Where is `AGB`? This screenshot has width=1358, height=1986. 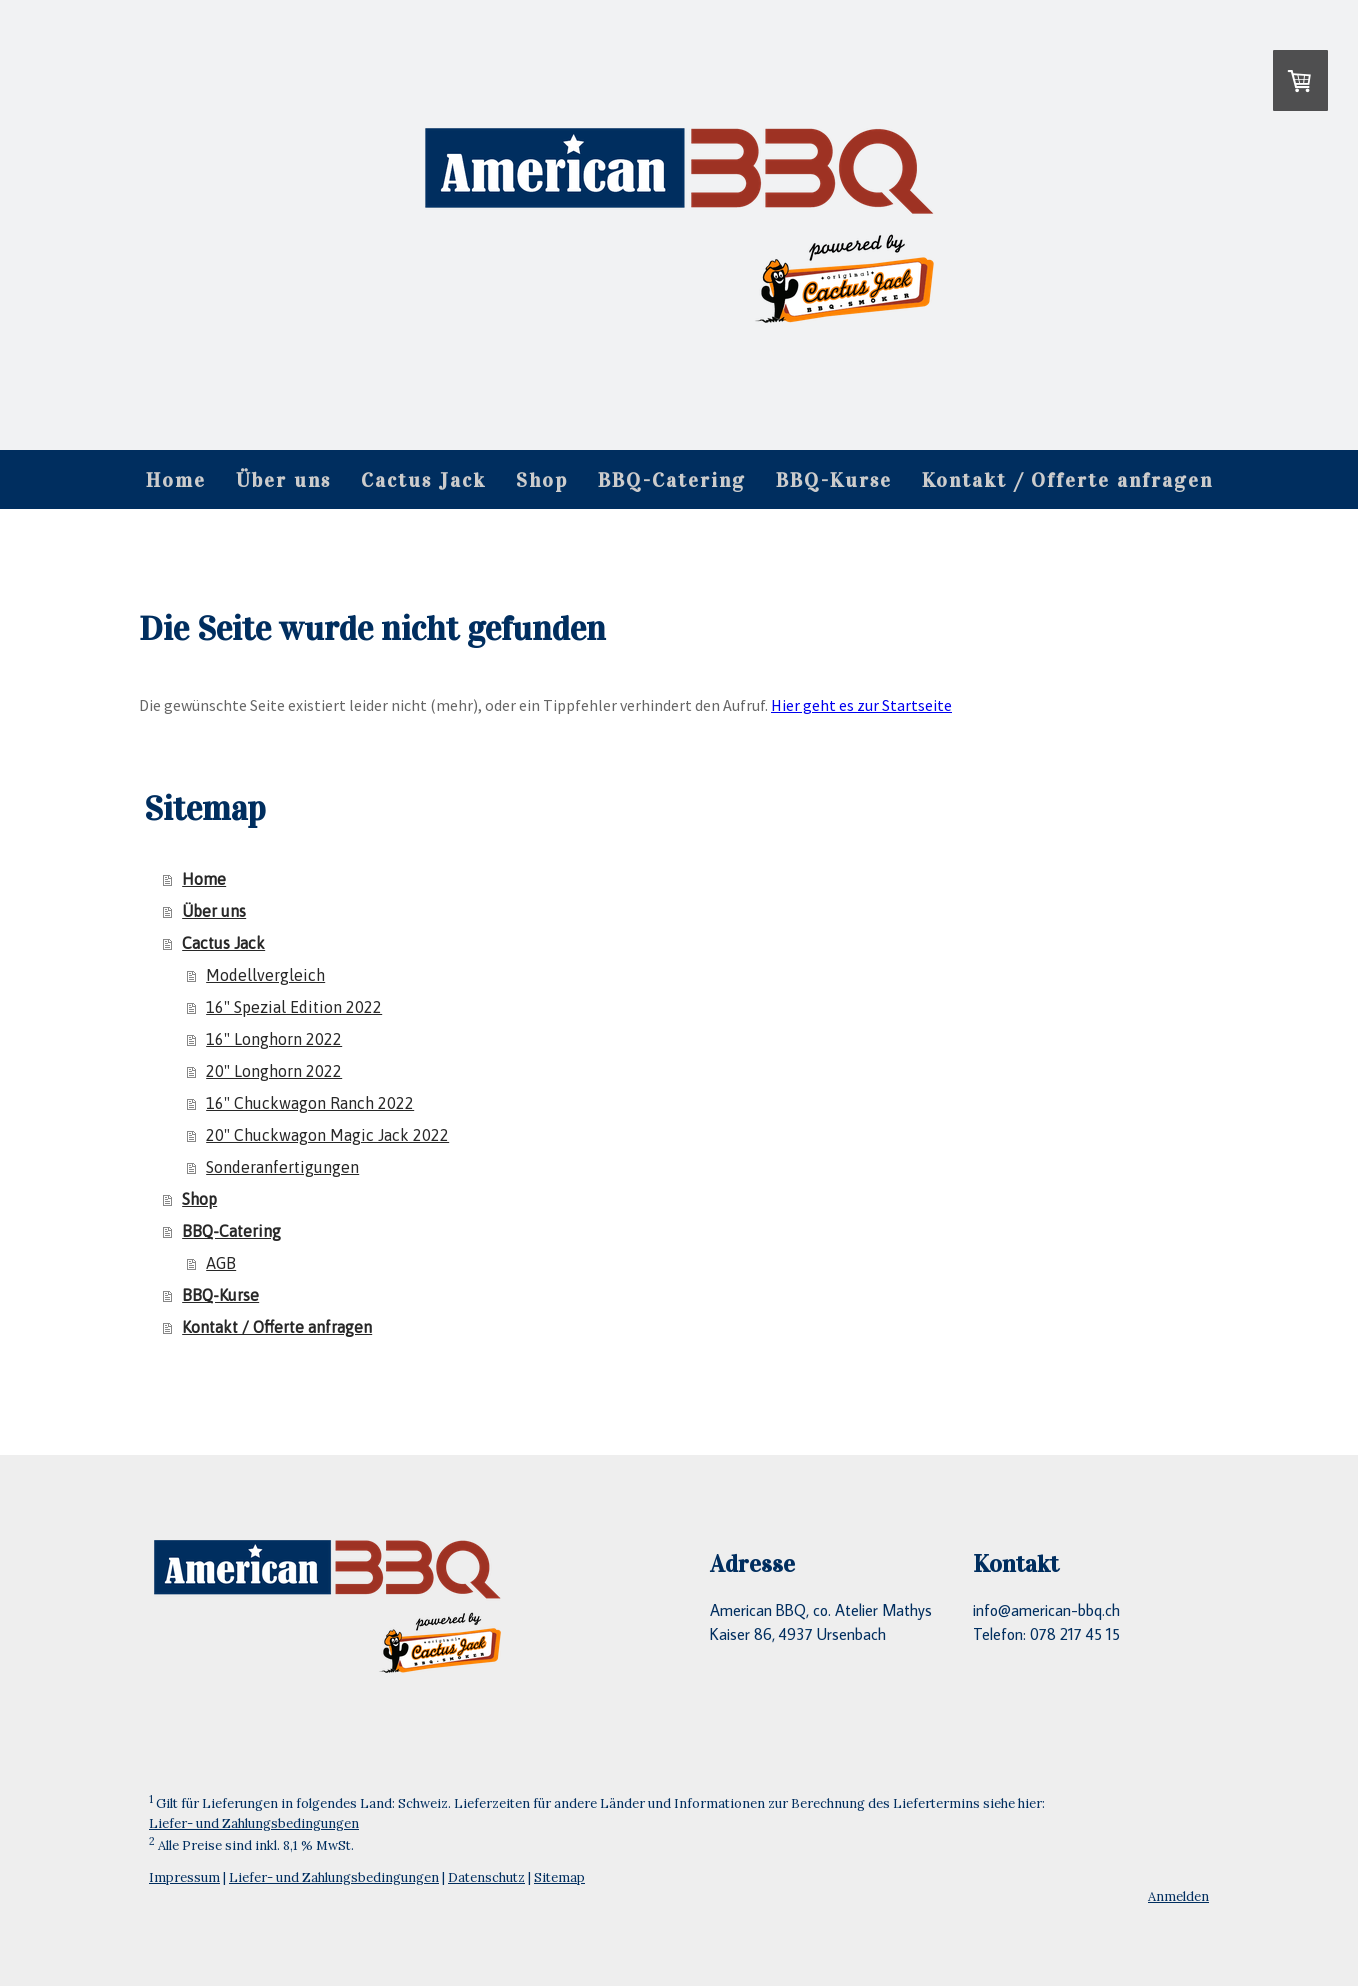 AGB is located at coordinates (221, 1263).